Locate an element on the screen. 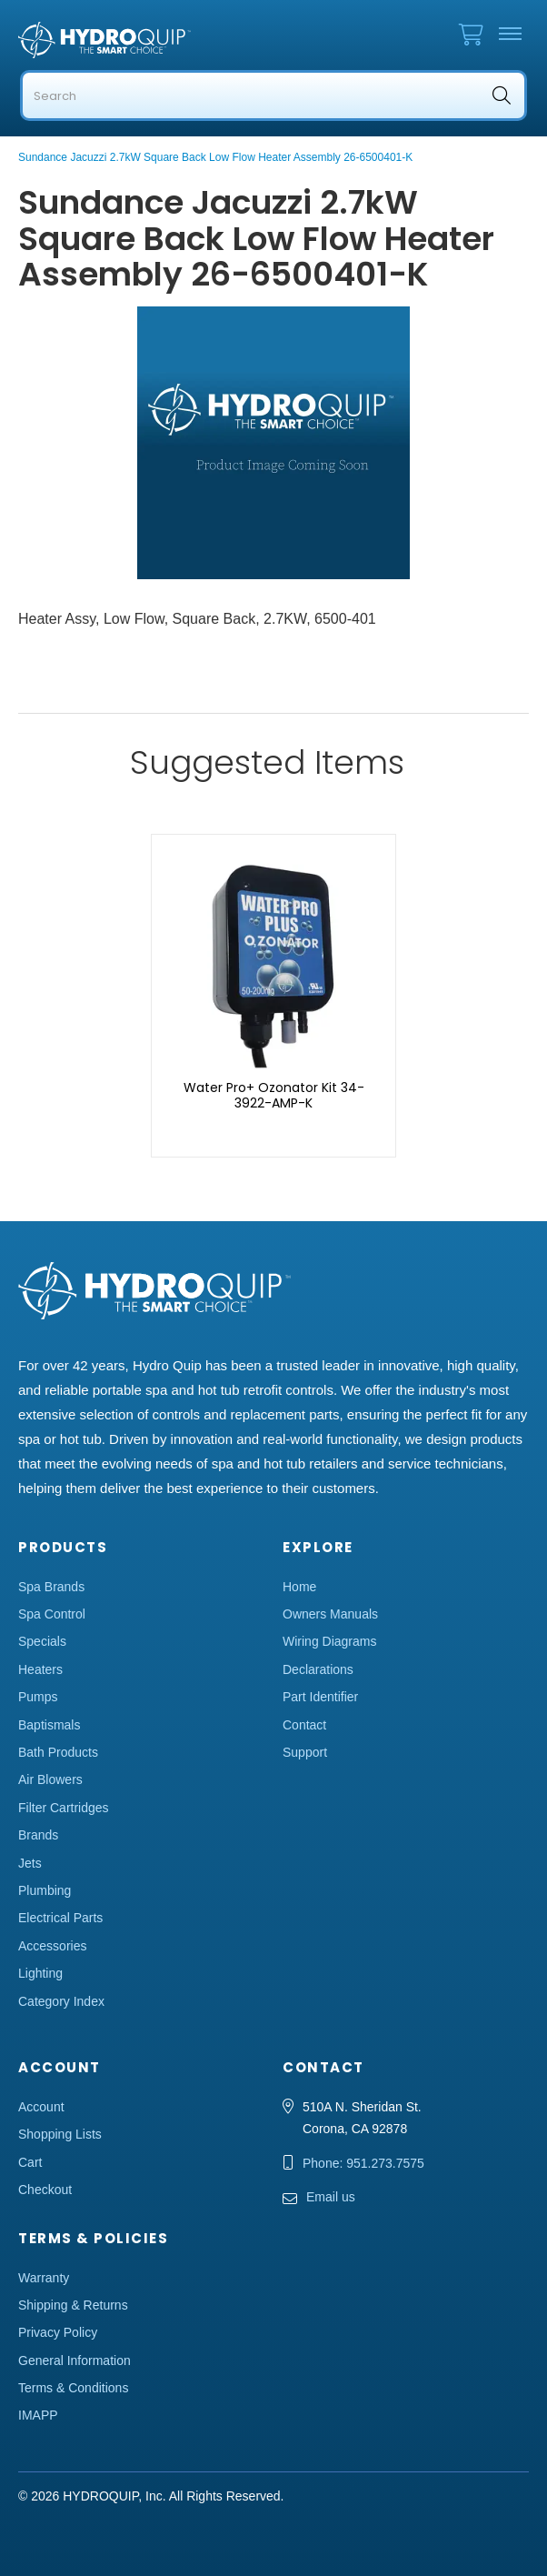 Image resolution: width=547 pixels, height=2576 pixels. General Information is located at coordinates (74, 2360).